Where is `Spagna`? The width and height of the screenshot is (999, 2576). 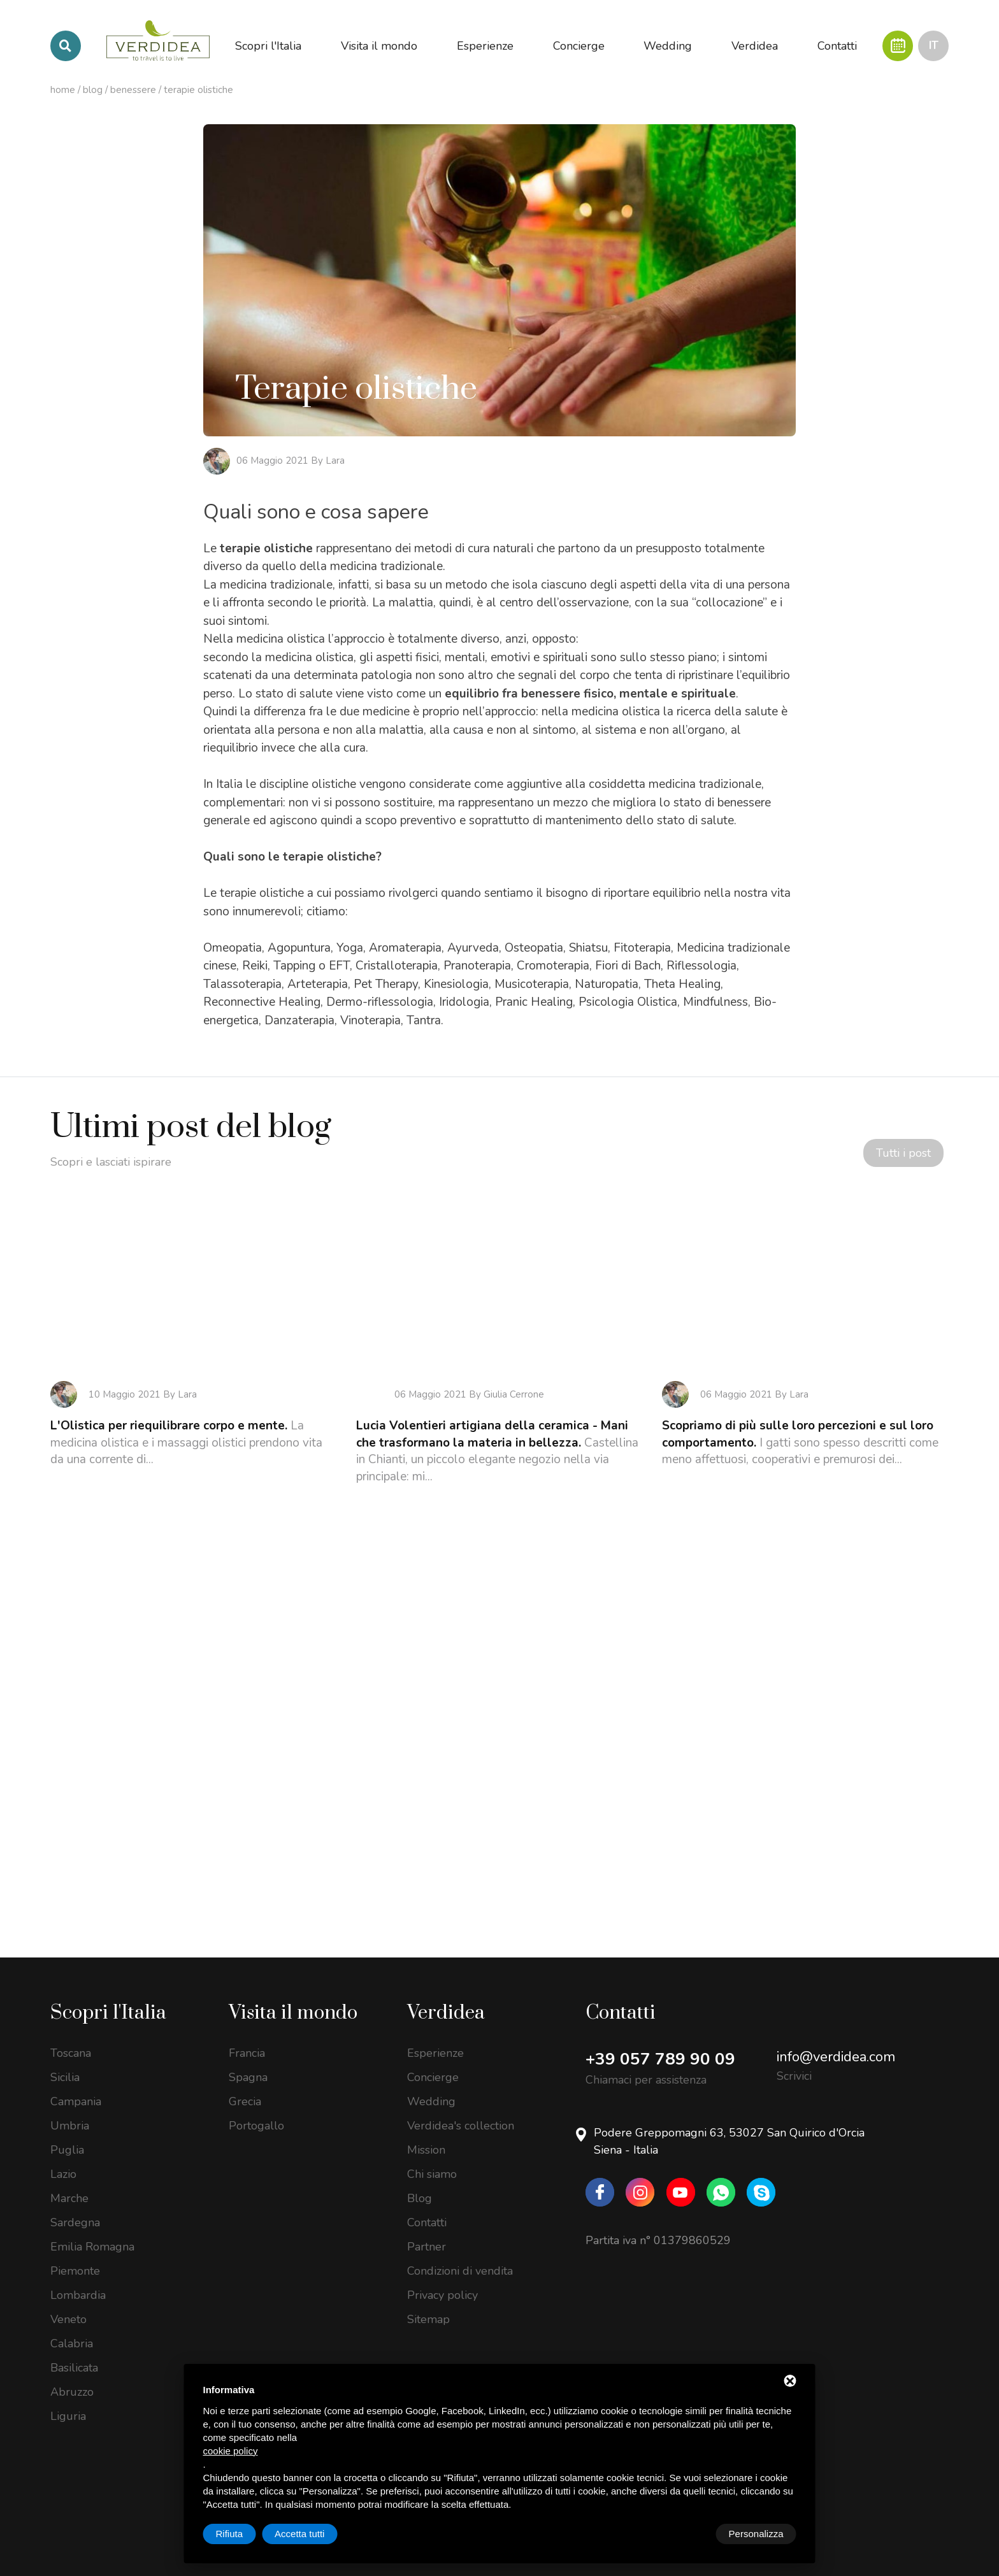 Spagna is located at coordinates (248, 2060).